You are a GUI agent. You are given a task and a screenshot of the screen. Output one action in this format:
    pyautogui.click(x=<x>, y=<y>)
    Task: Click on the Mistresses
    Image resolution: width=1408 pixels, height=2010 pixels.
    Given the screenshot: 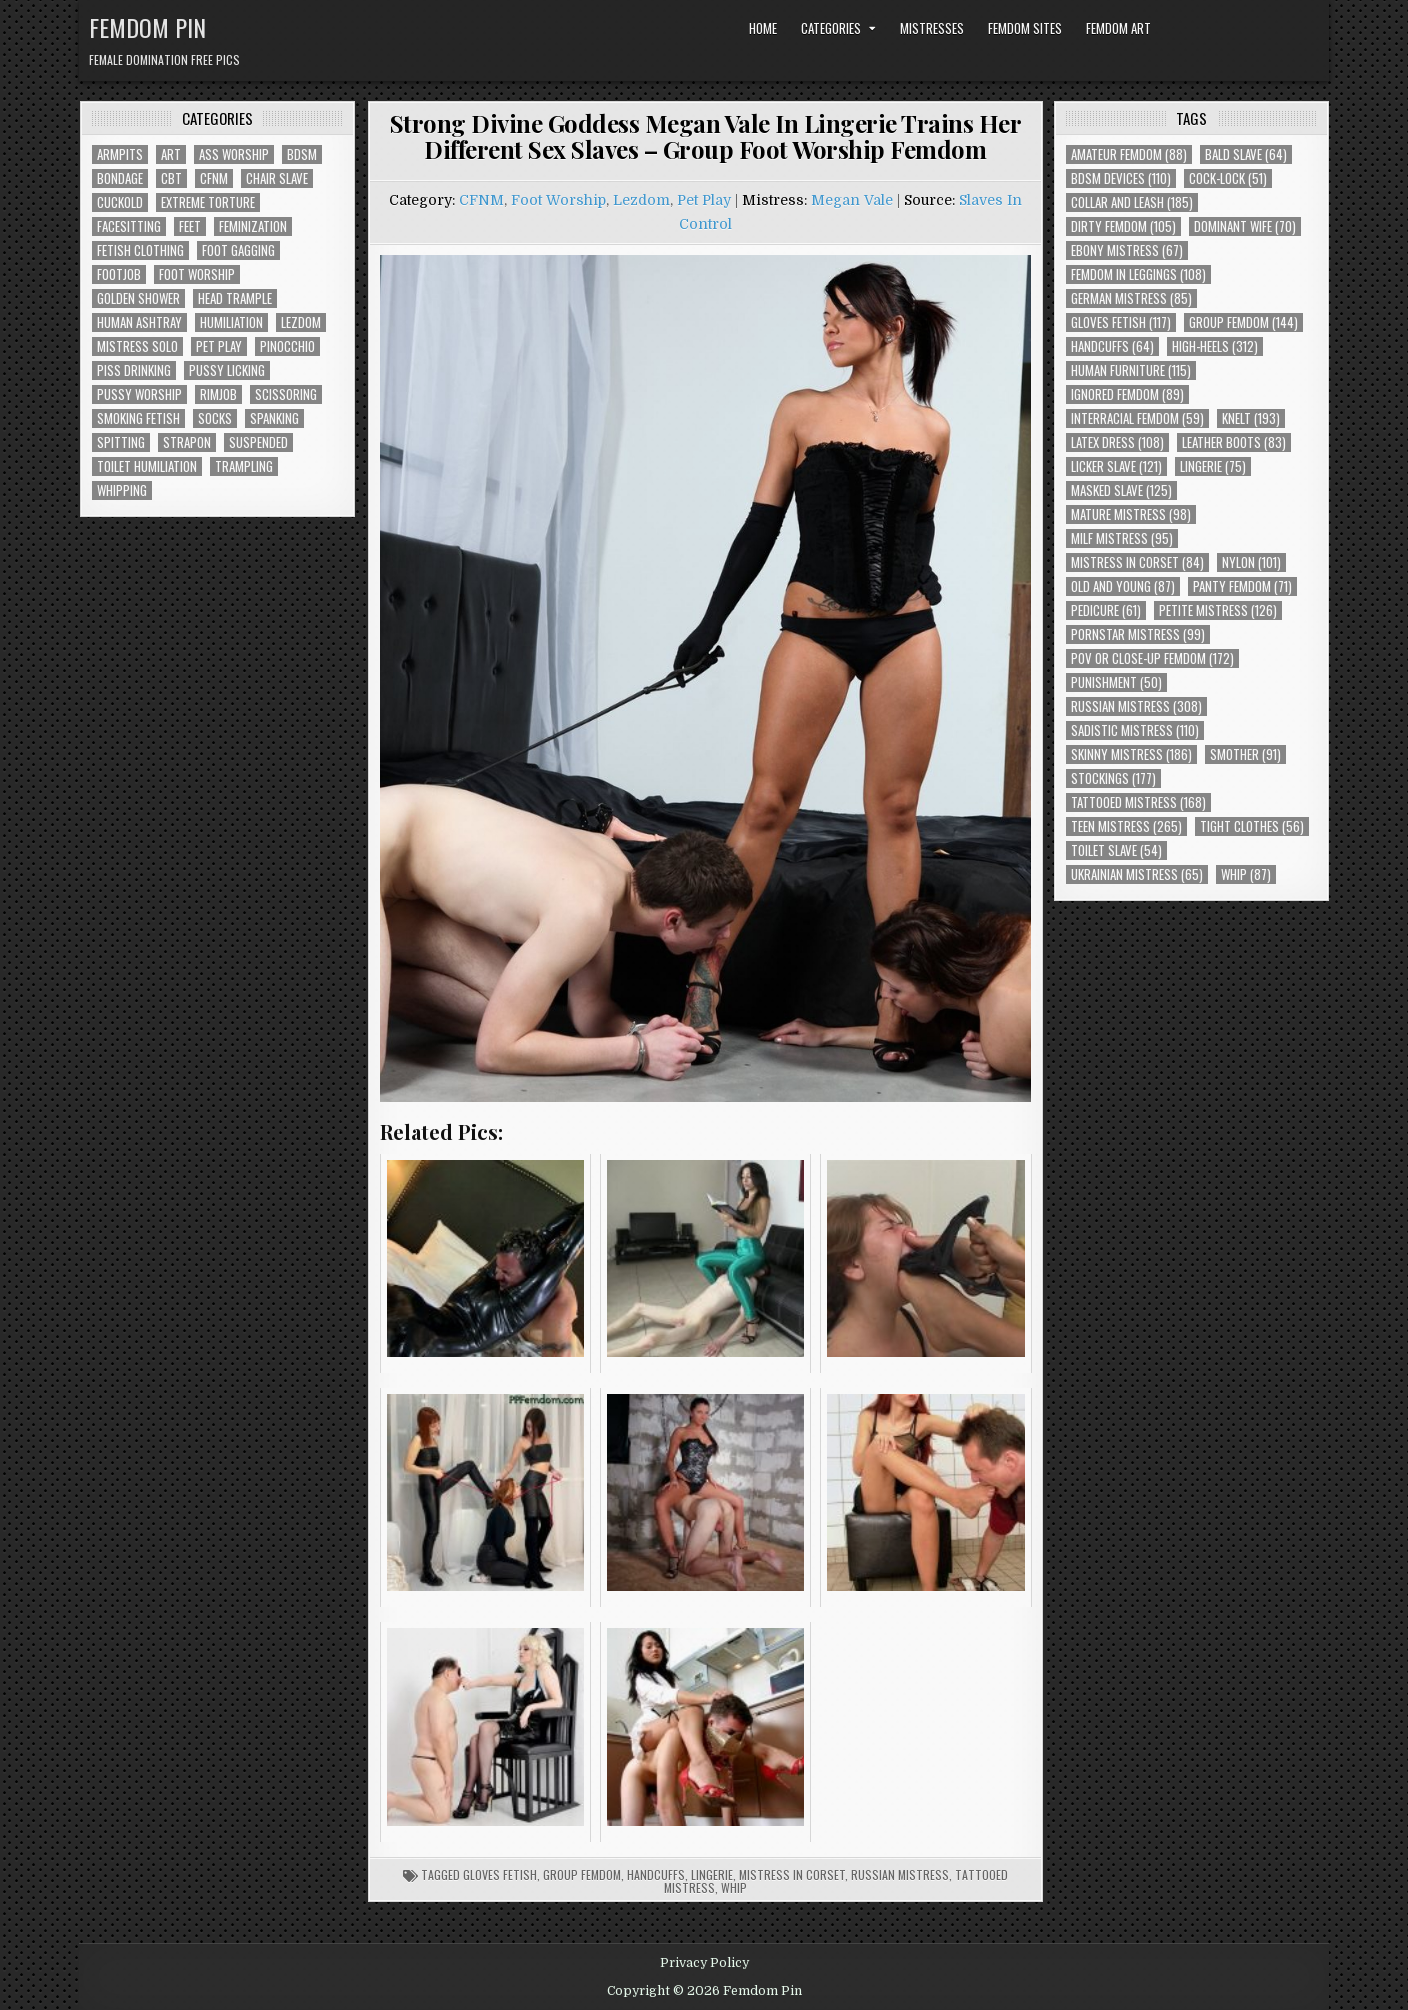 What is the action you would take?
    pyautogui.click(x=932, y=28)
    